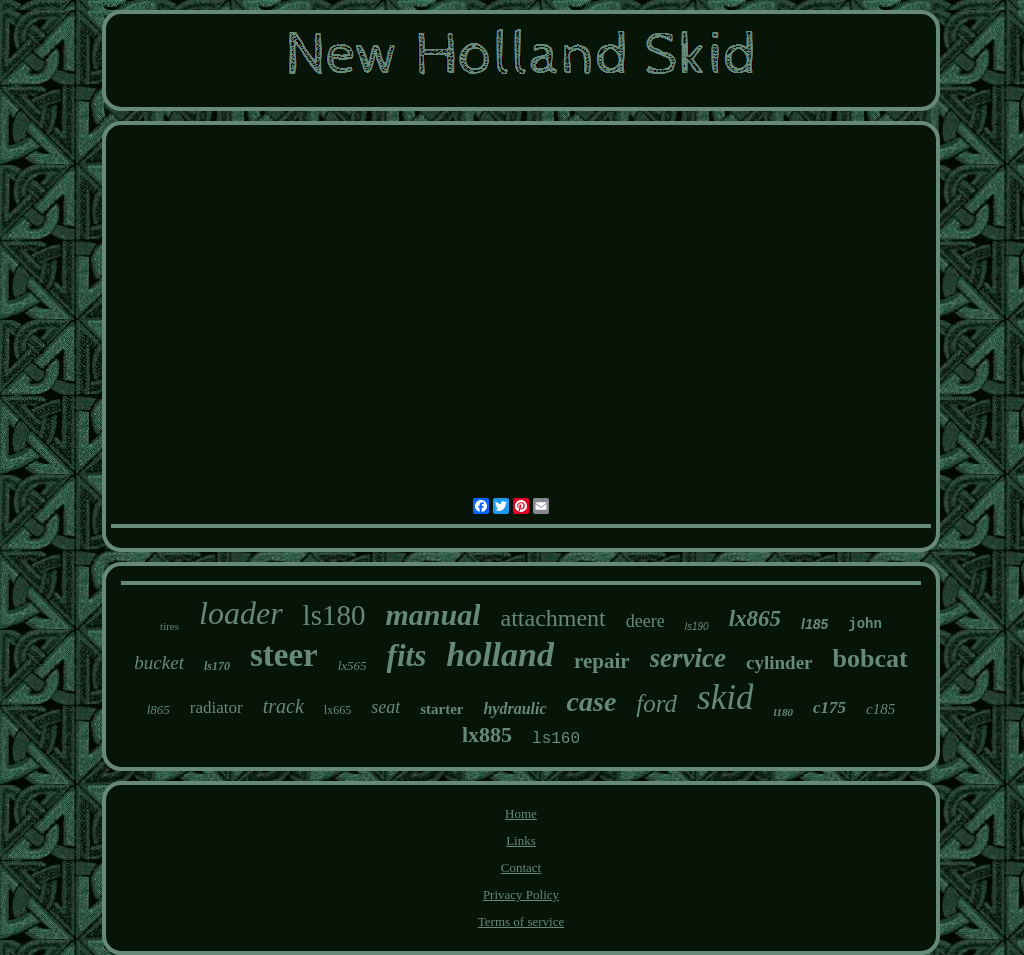 The image size is (1024, 955). Describe the element at coordinates (158, 709) in the screenshot. I see `l865` at that location.